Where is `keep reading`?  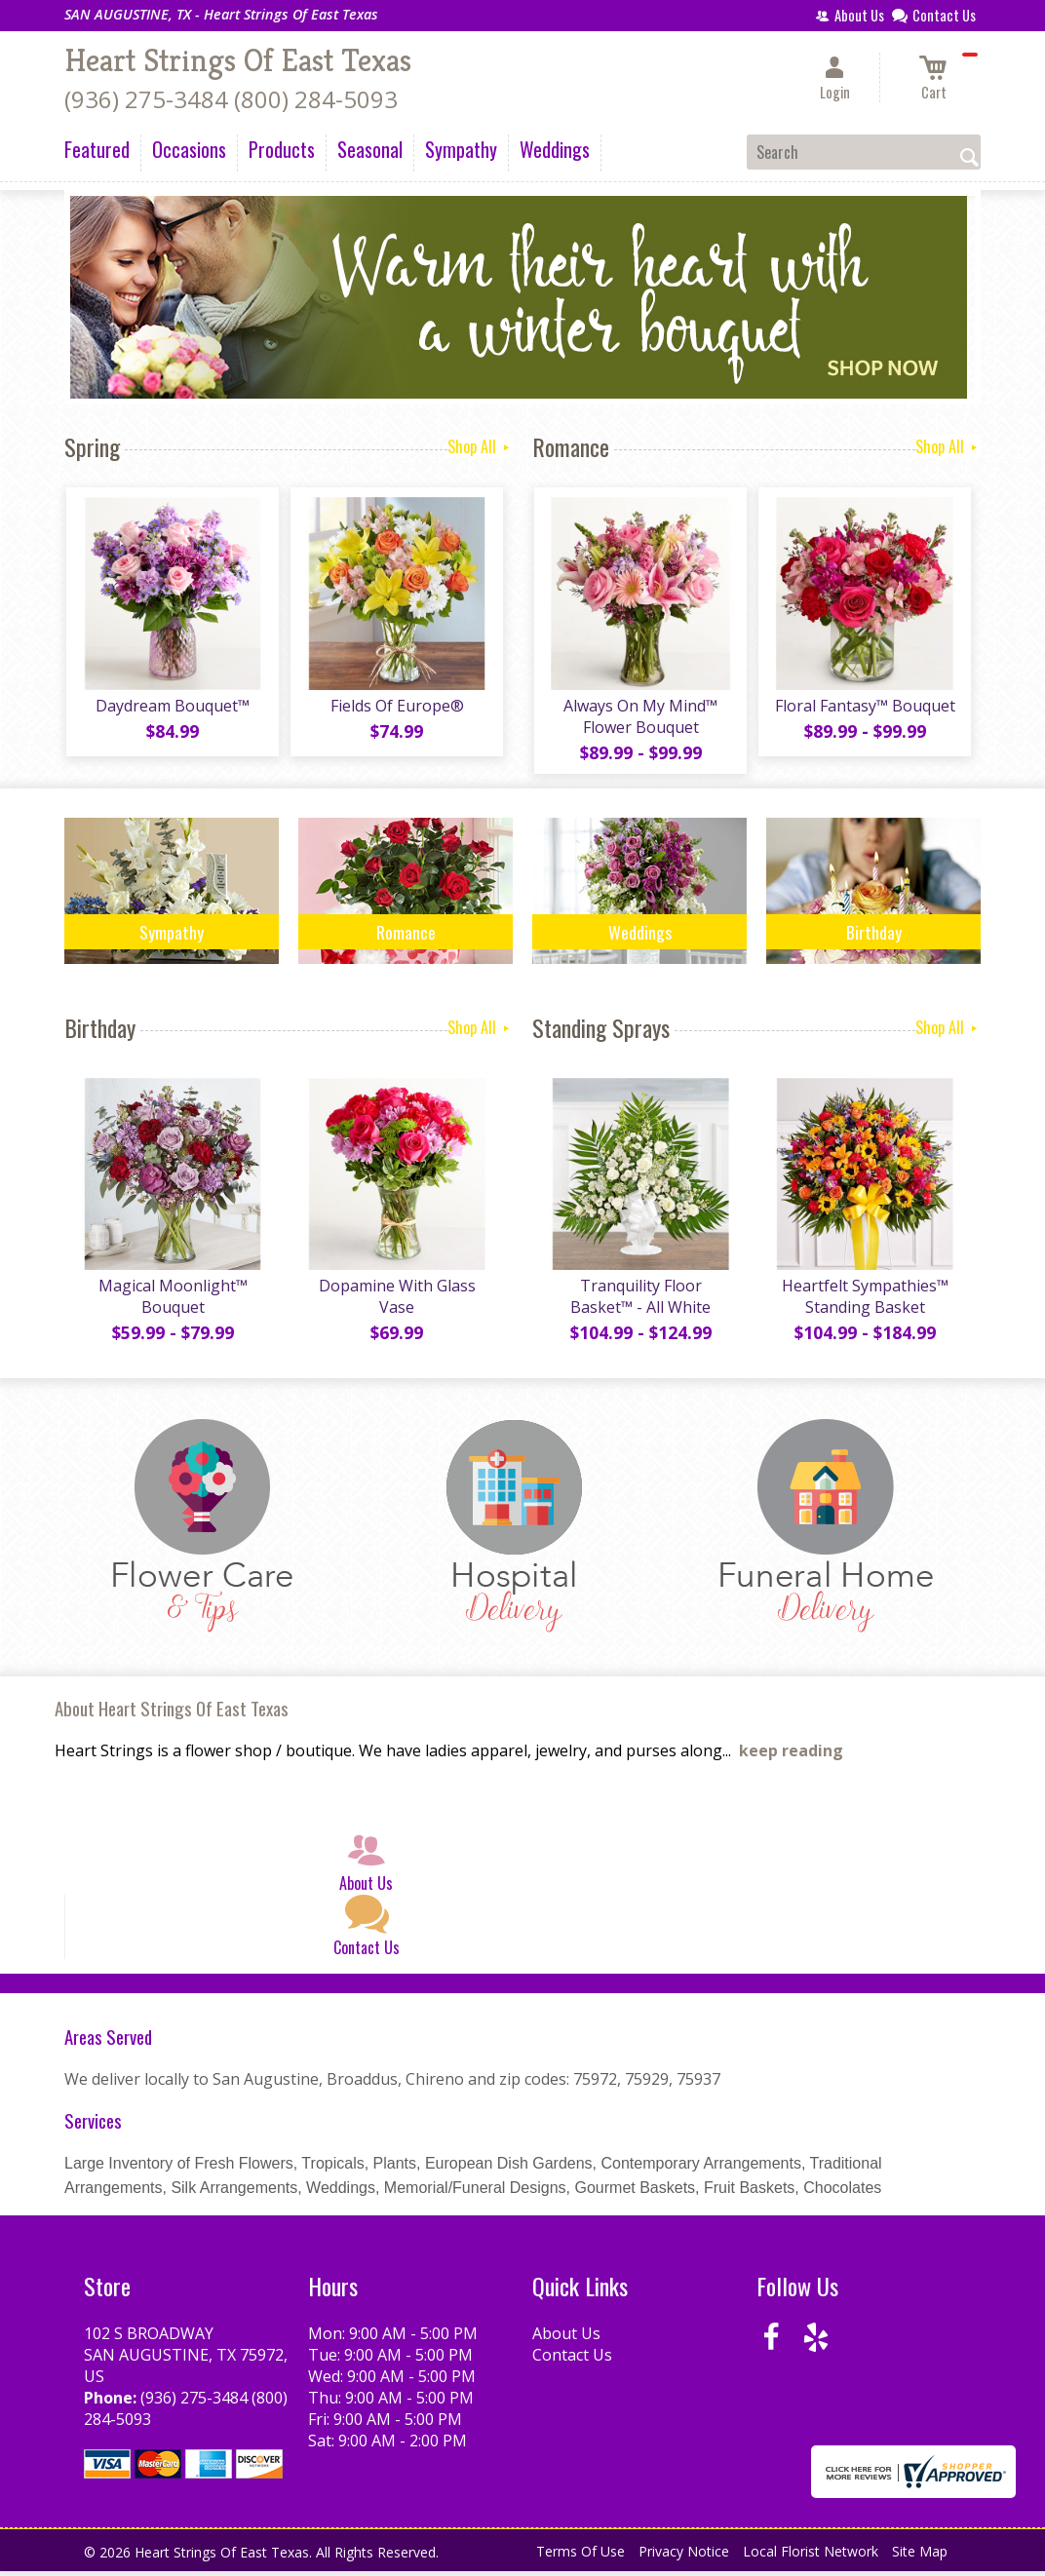 keep reading is located at coordinates (791, 1755).